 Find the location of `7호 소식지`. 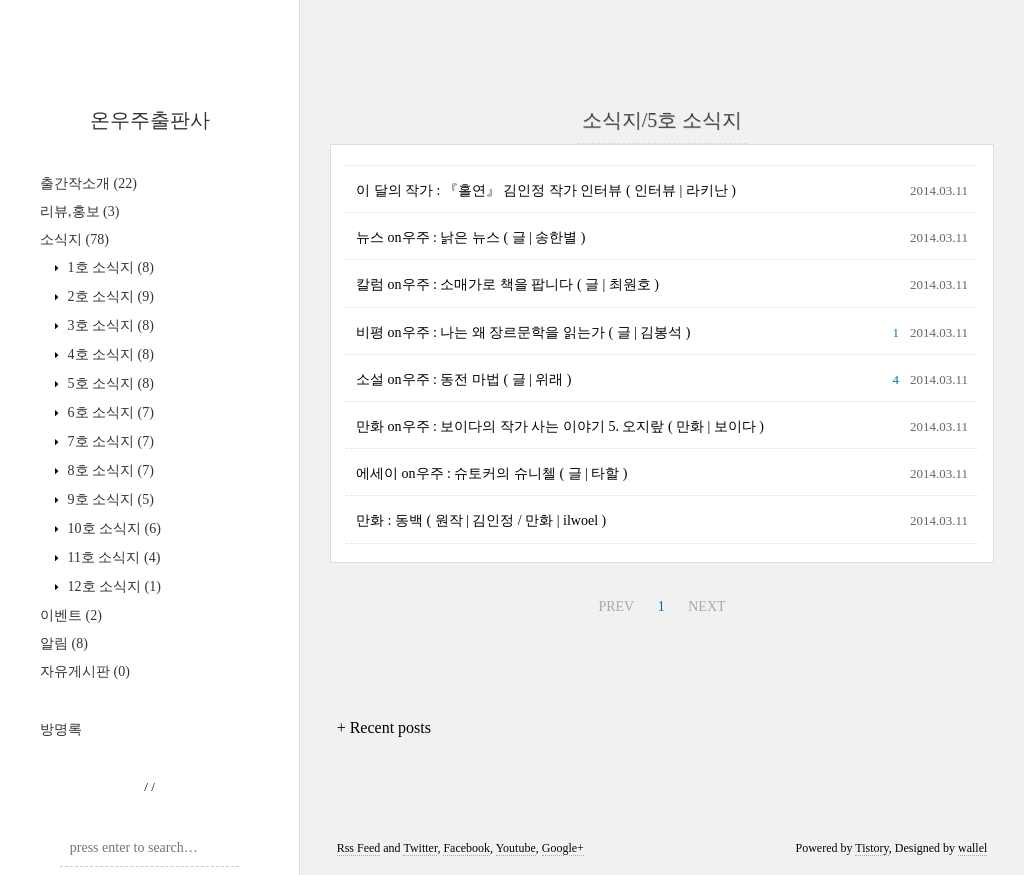

7호 소식지 is located at coordinates (109, 441).